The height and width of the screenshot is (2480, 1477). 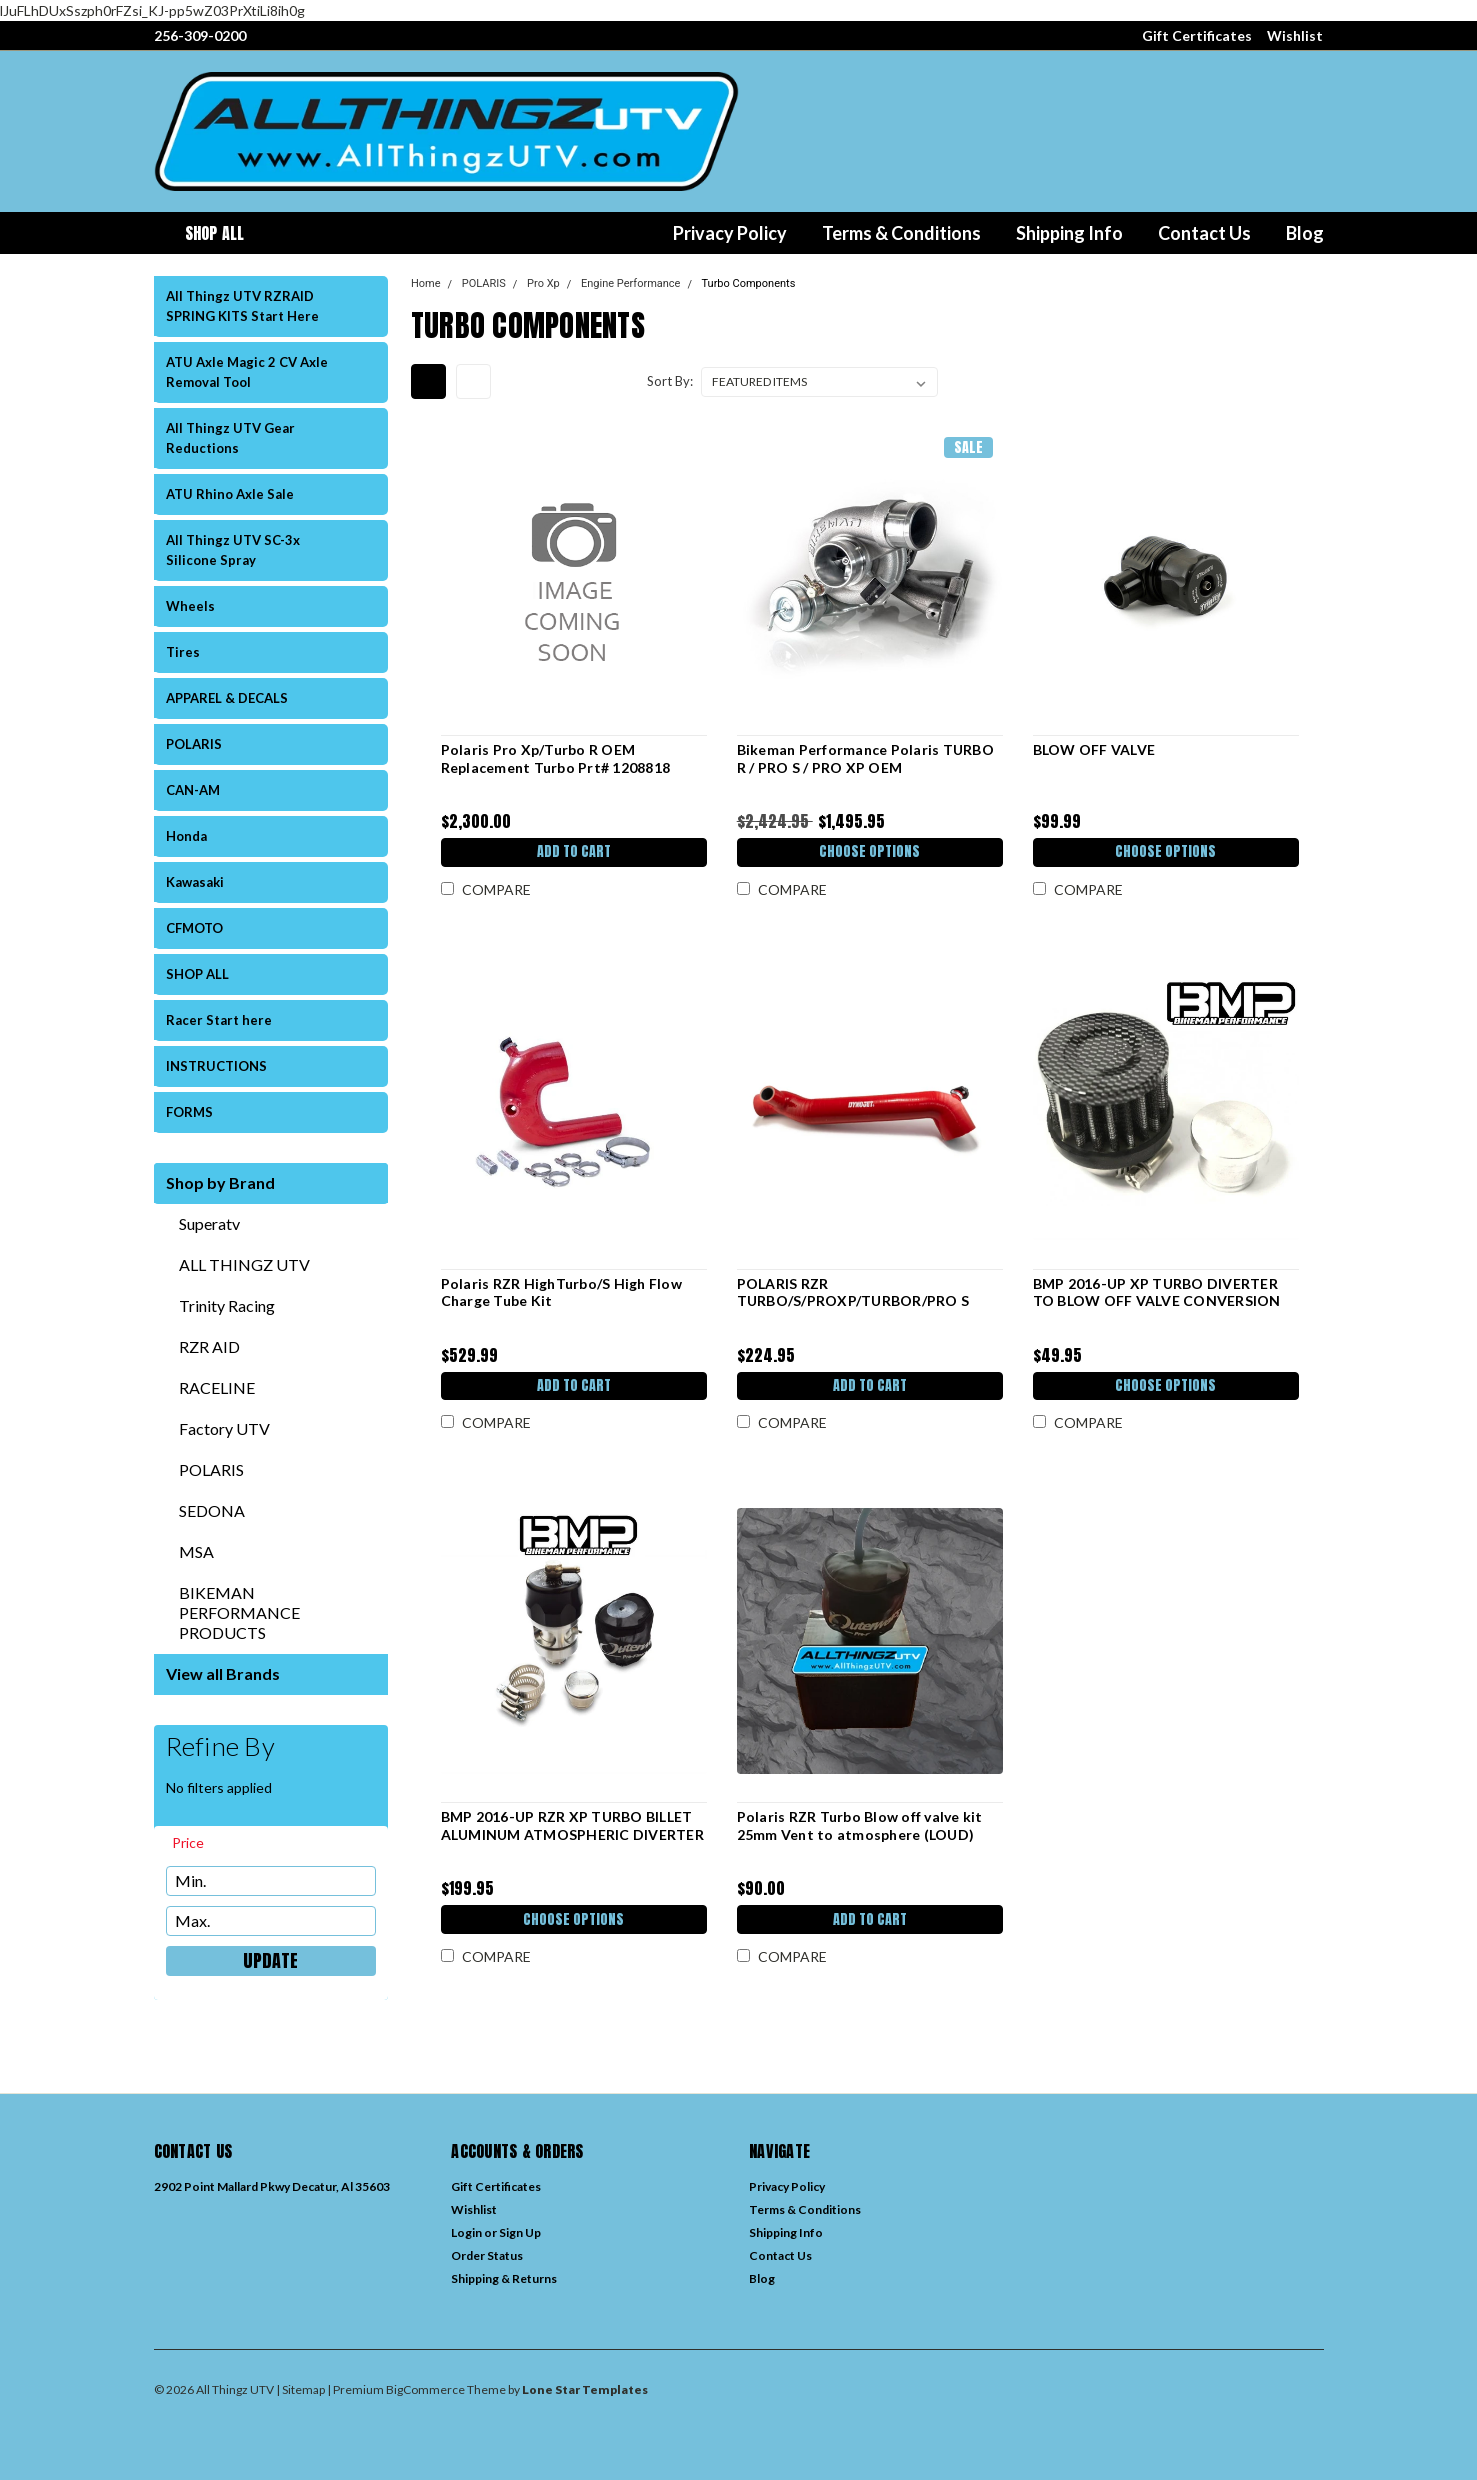 I want to click on Home, so click(x=426, y=283).